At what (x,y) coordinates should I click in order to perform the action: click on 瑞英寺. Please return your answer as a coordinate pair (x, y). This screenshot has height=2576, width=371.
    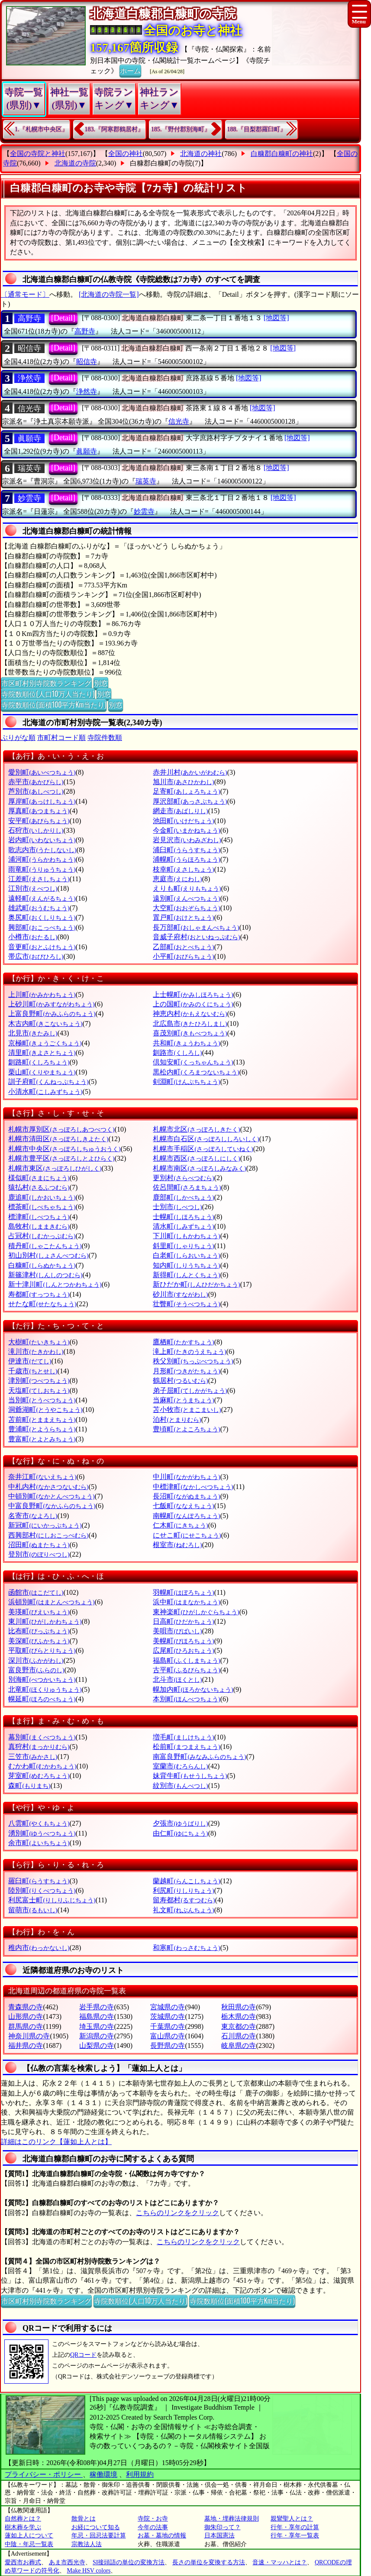
    Looking at the image, I should click on (29, 468).